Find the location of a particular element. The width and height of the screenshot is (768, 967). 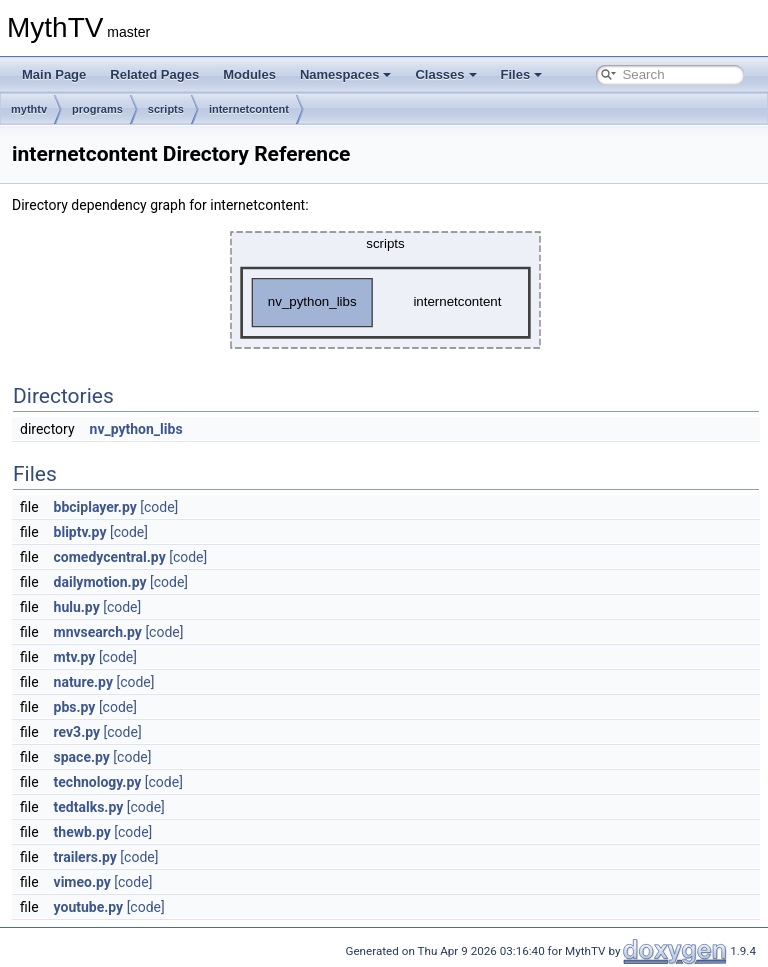

Classes is located at coordinates (445, 74).